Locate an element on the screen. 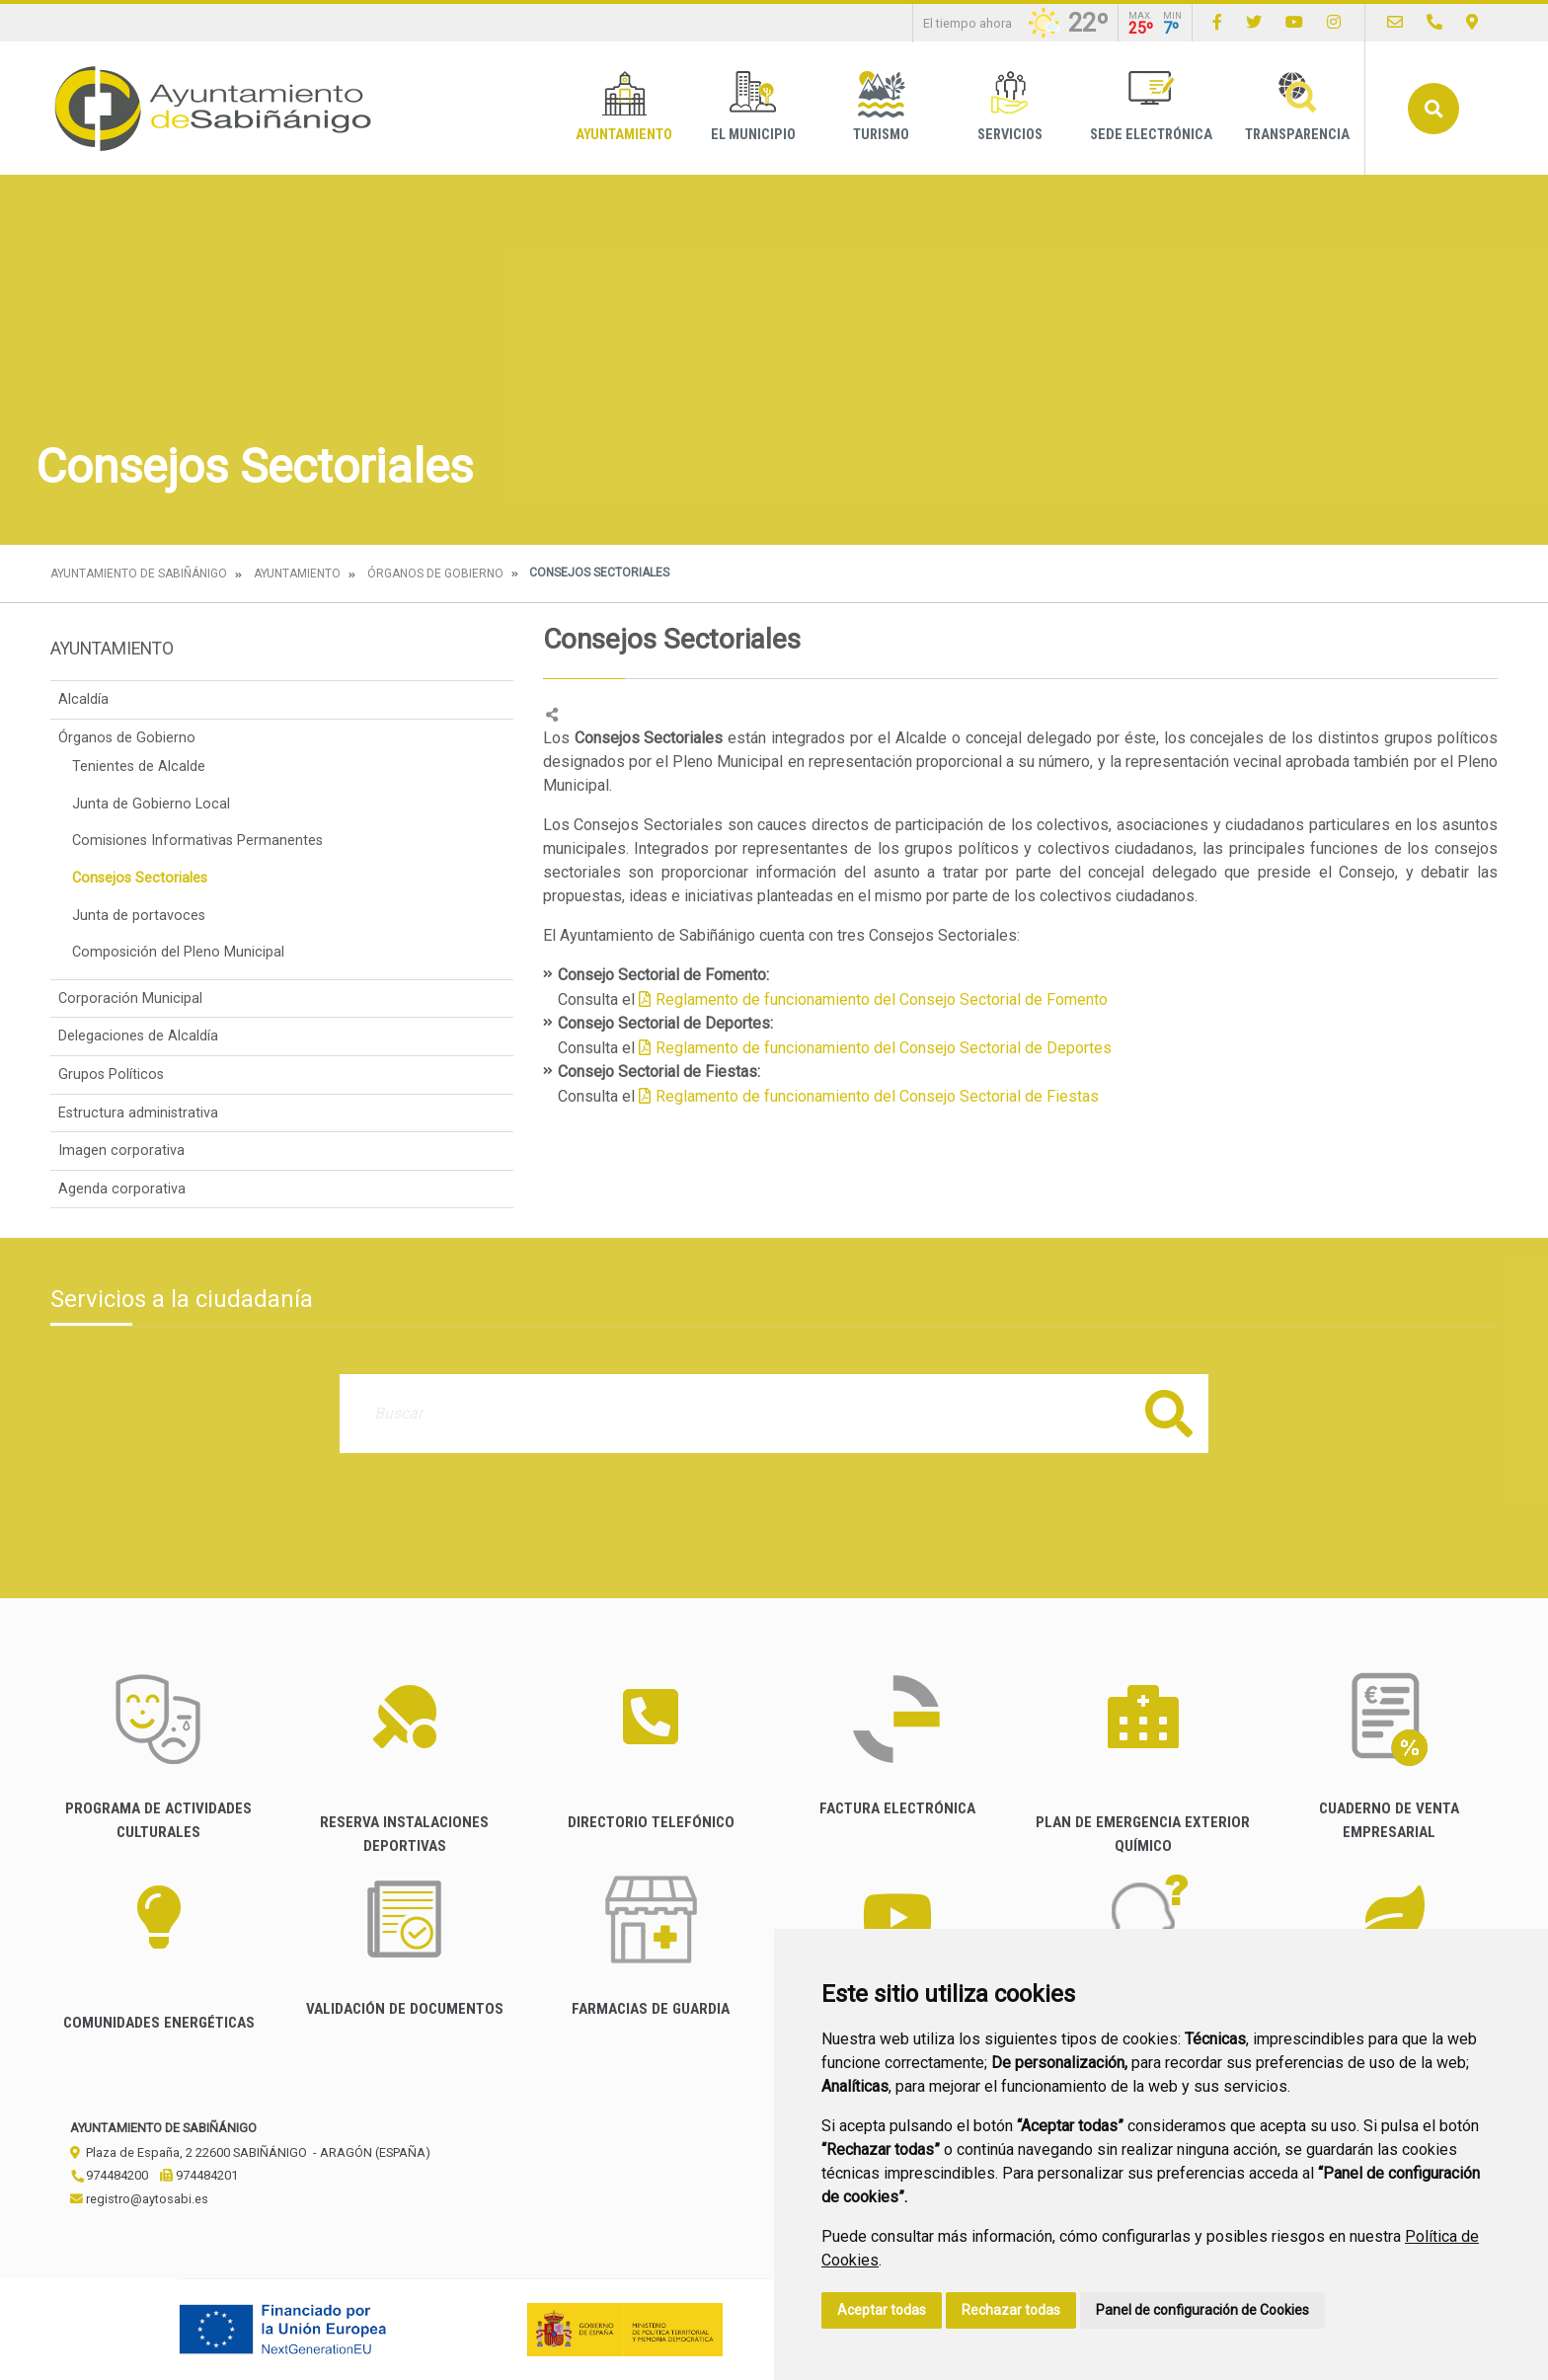 The width and height of the screenshot is (1548, 2380). Rechazar todas [button] is located at coordinates (1011, 2310).